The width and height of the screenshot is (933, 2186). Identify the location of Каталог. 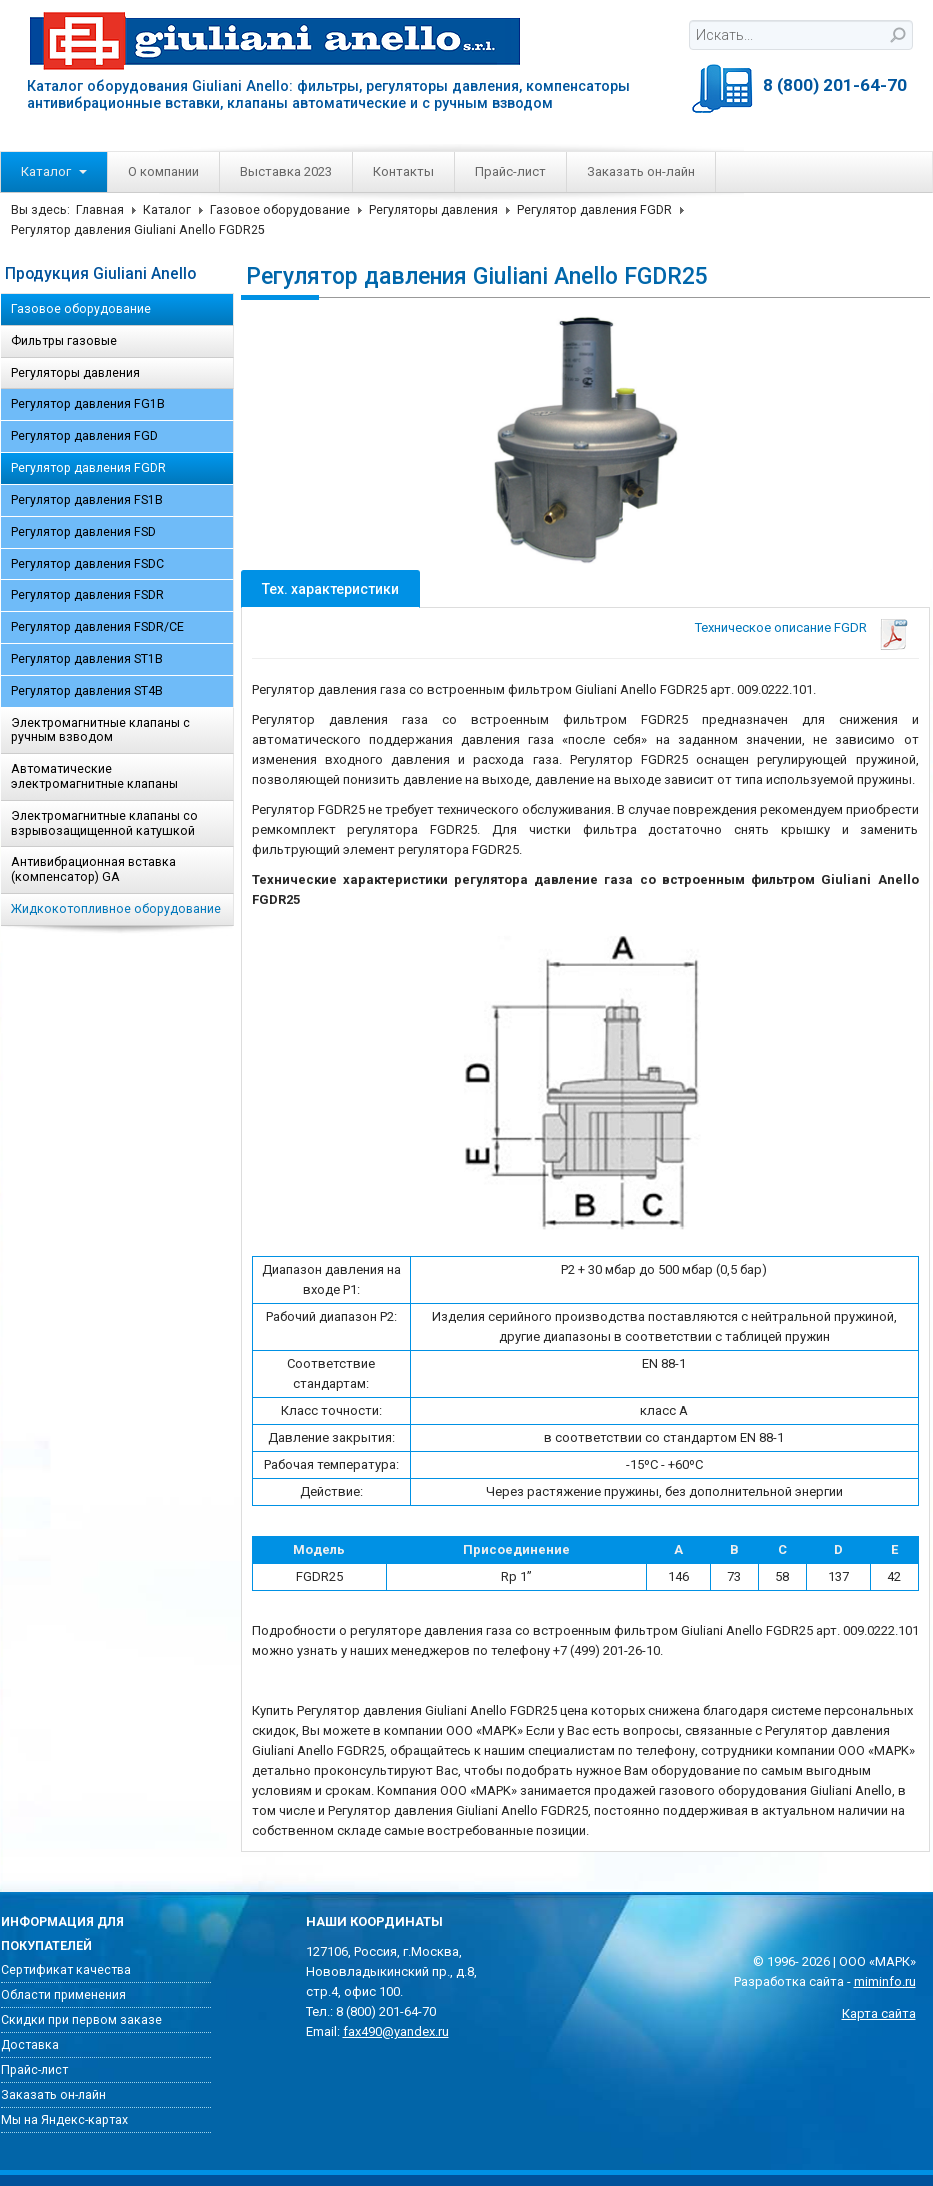
(54, 171).